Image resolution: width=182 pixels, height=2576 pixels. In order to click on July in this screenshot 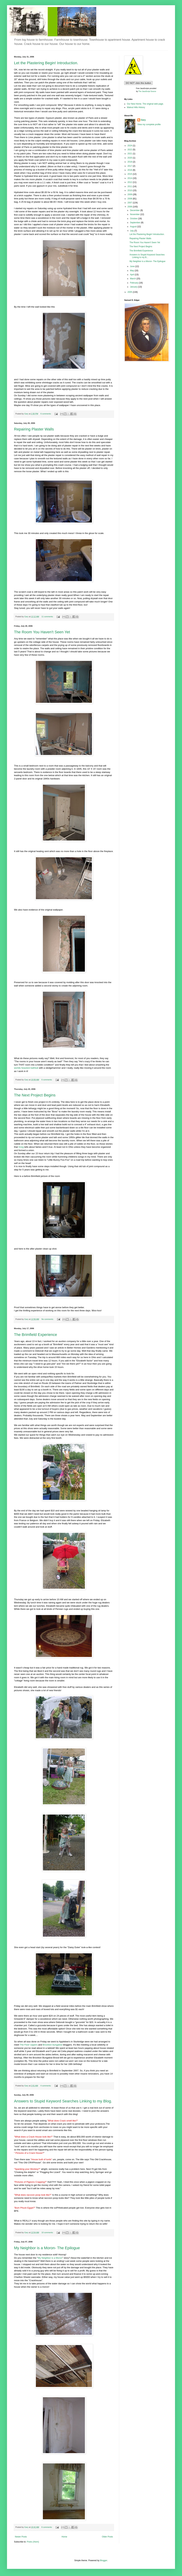, I will do `click(132, 231)`.